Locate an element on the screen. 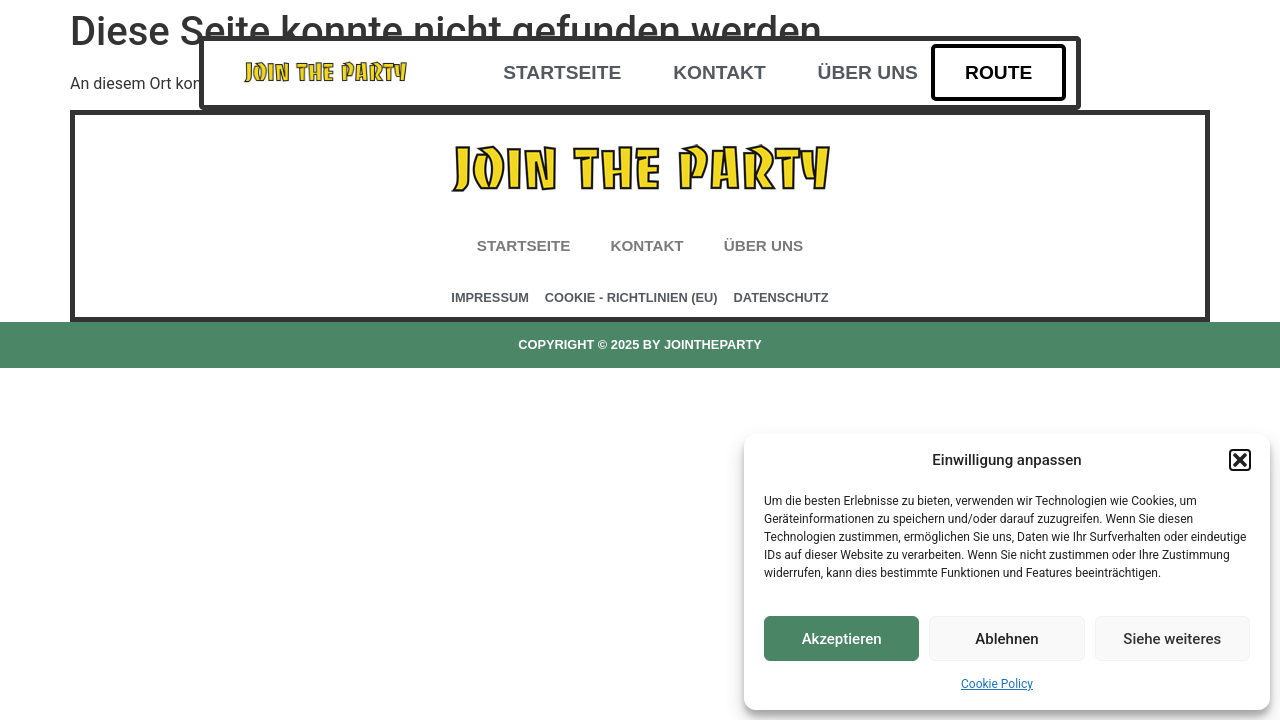 Image resolution: width=1280 pixels, height=720 pixels. Ablehnen is located at coordinates (1006, 639).